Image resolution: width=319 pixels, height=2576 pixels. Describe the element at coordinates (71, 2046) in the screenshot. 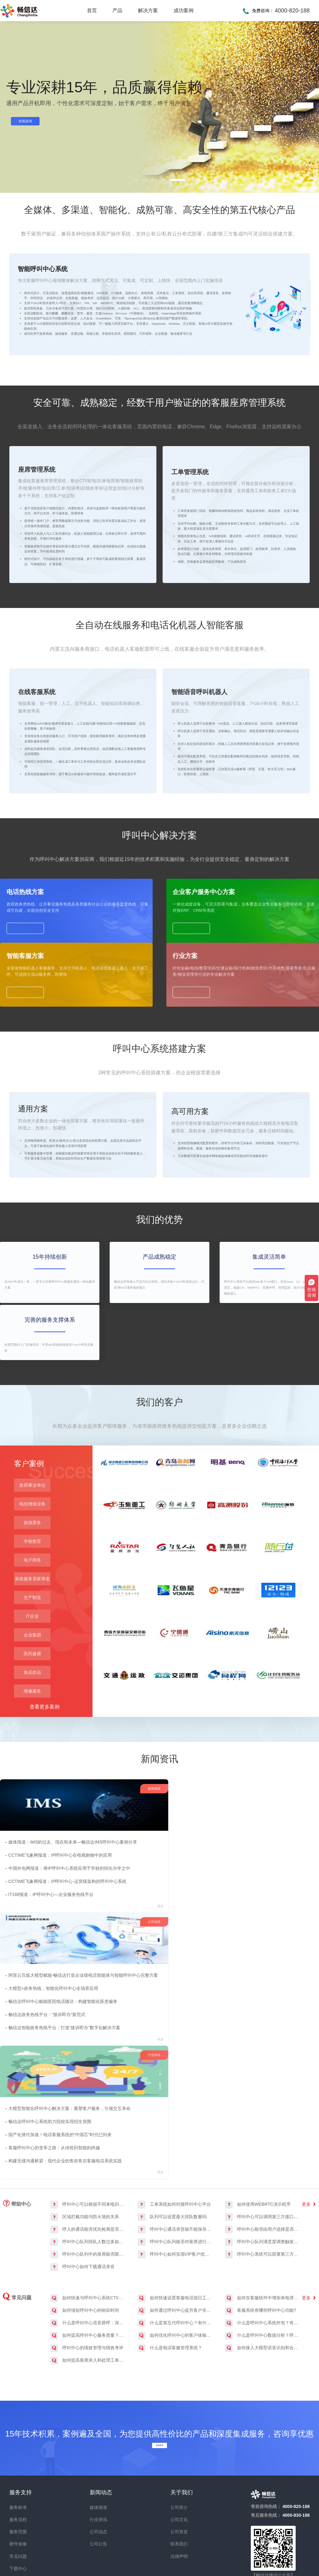

I see `中国外包网报道：将IP呼叫中心系统应用于学校的招生办学之中` at that location.